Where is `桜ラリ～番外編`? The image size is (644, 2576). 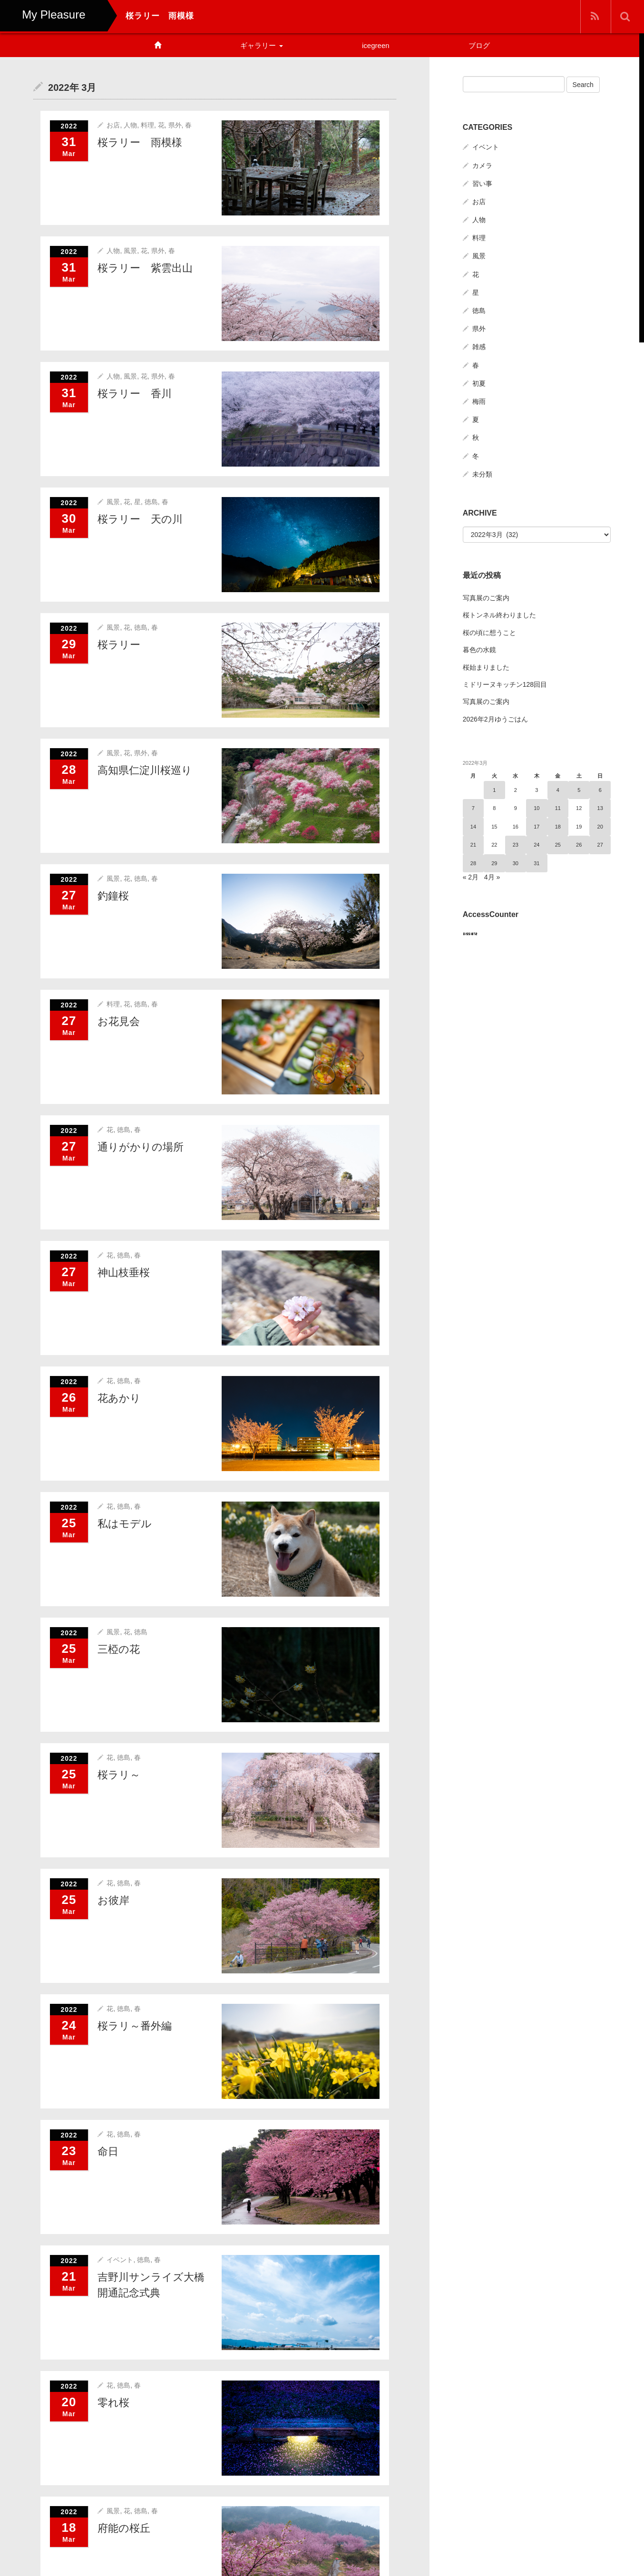
桜ラリ～番外編 is located at coordinates (135, 2025).